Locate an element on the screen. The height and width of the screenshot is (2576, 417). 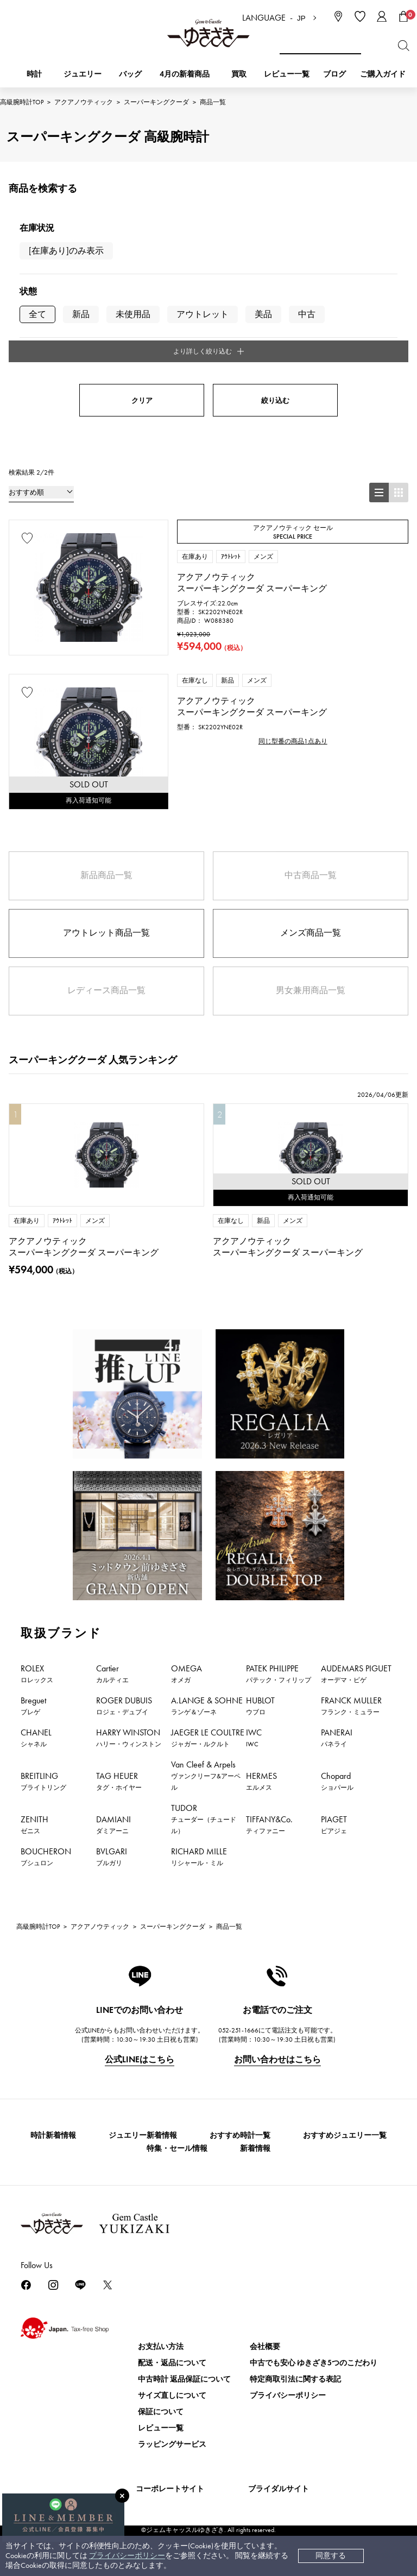
中古時計 返品保証について is located at coordinates (184, 2376).